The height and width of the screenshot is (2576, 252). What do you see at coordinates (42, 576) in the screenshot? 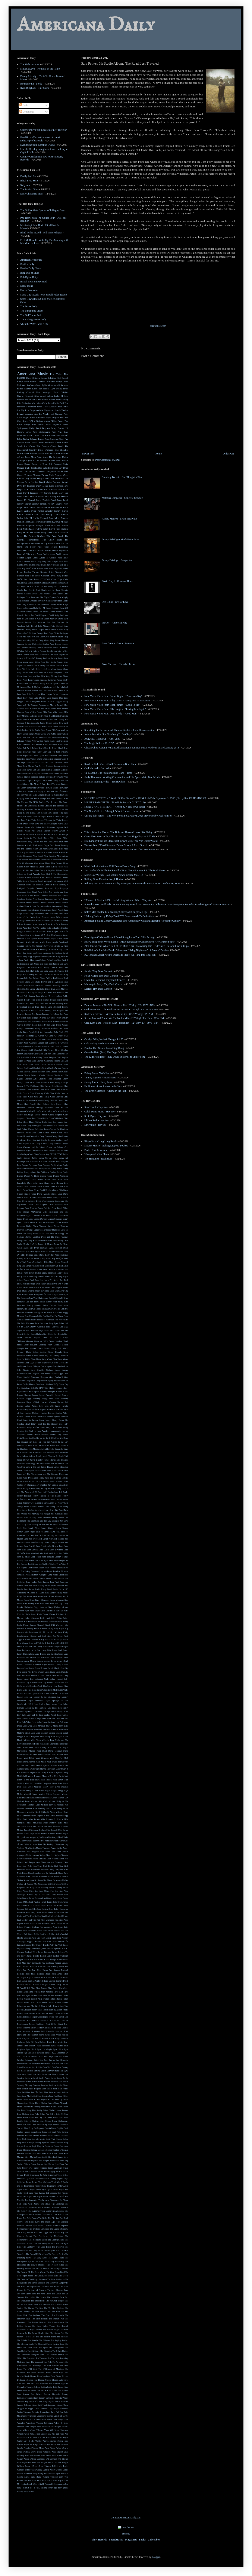
I see `Bruce Cockburn` at bounding box center [42, 576].